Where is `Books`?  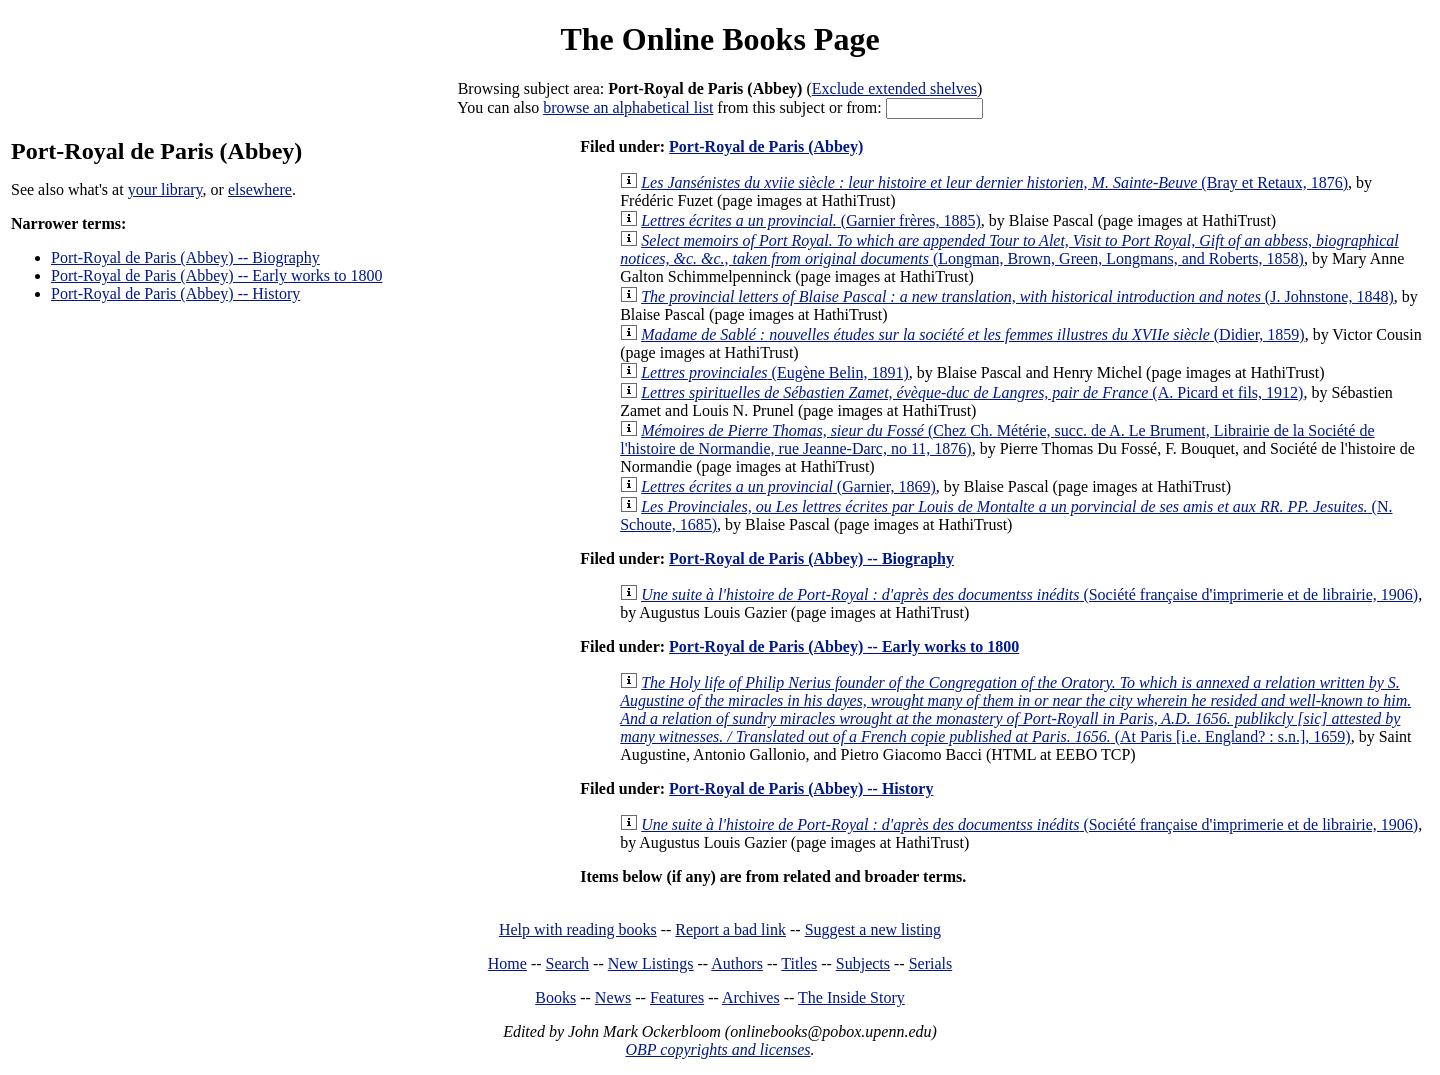 Books is located at coordinates (555, 997).